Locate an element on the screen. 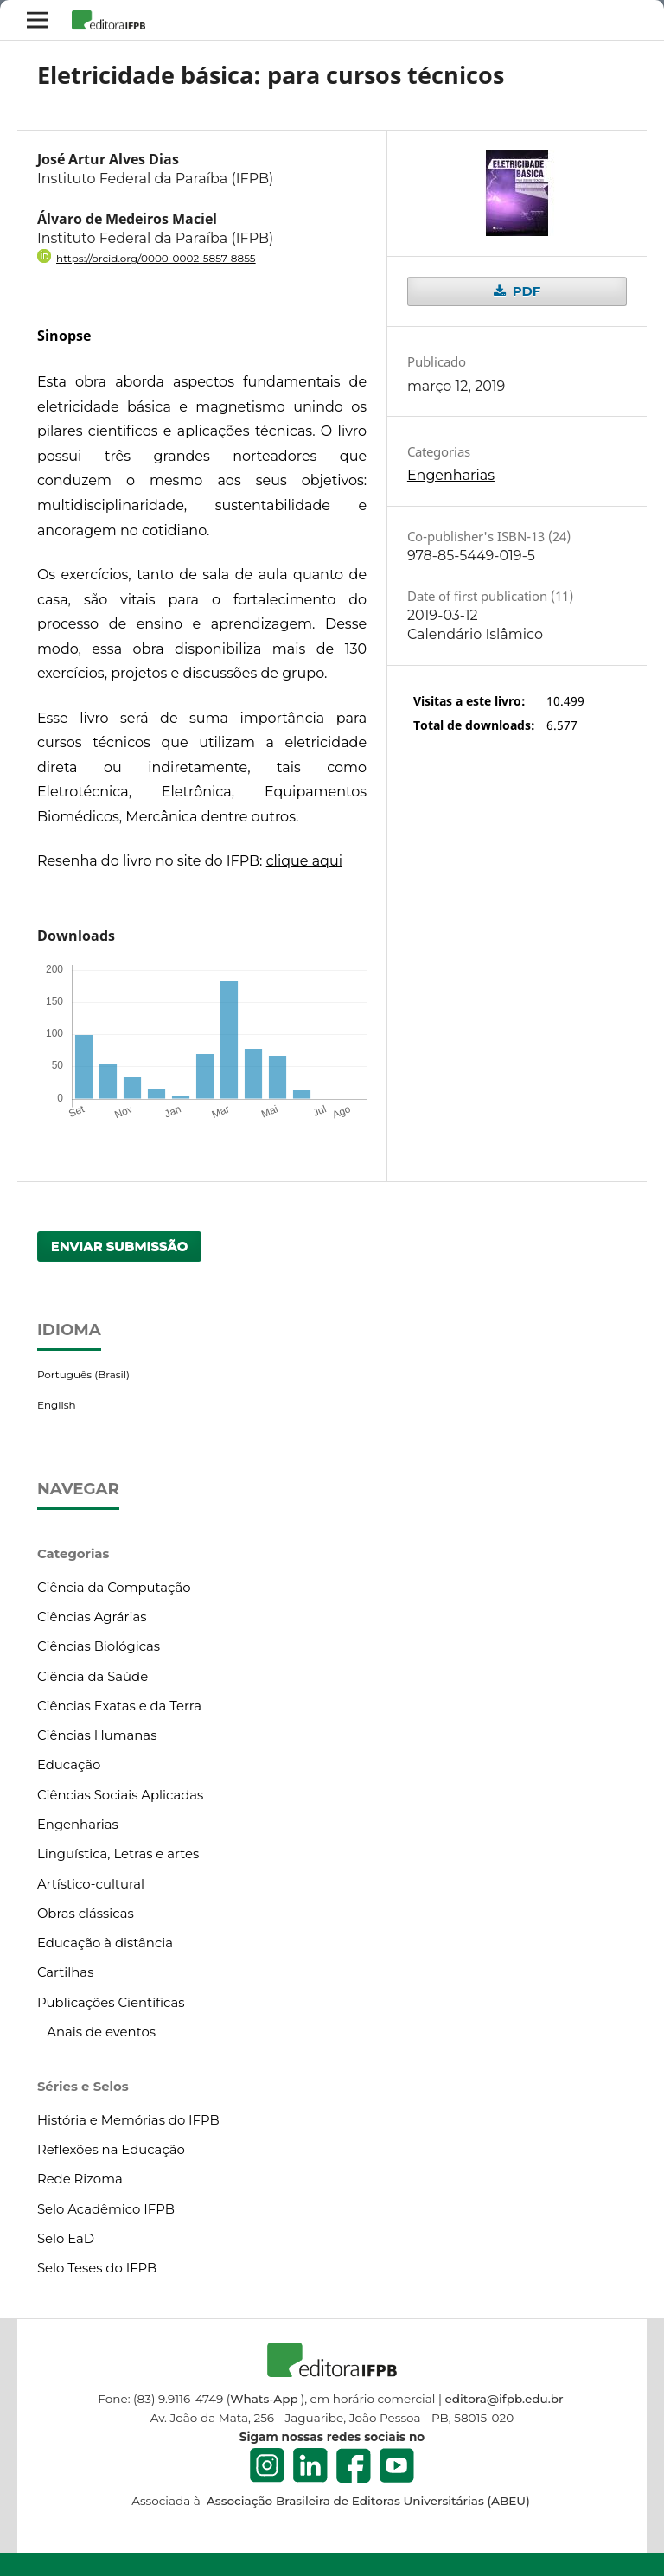 The width and height of the screenshot is (664, 2576). Anais de eventos is located at coordinates (101, 2032).